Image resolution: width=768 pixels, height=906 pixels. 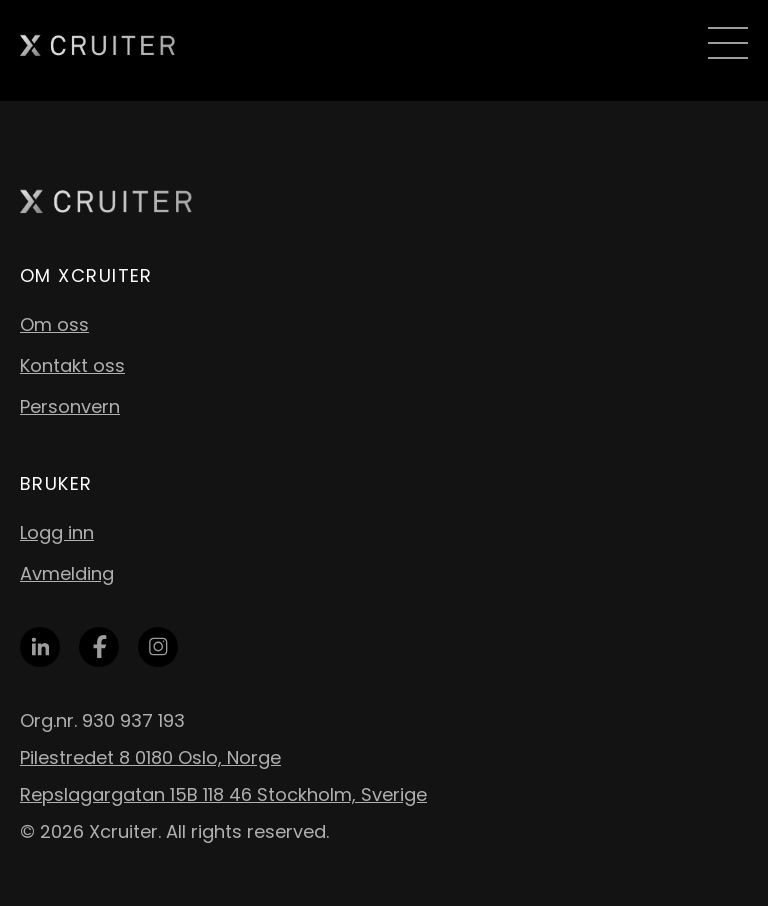 What do you see at coordinates (72, 365) in the screenshot?
I see `Kontakt oss` at bounding box center [72, 365].